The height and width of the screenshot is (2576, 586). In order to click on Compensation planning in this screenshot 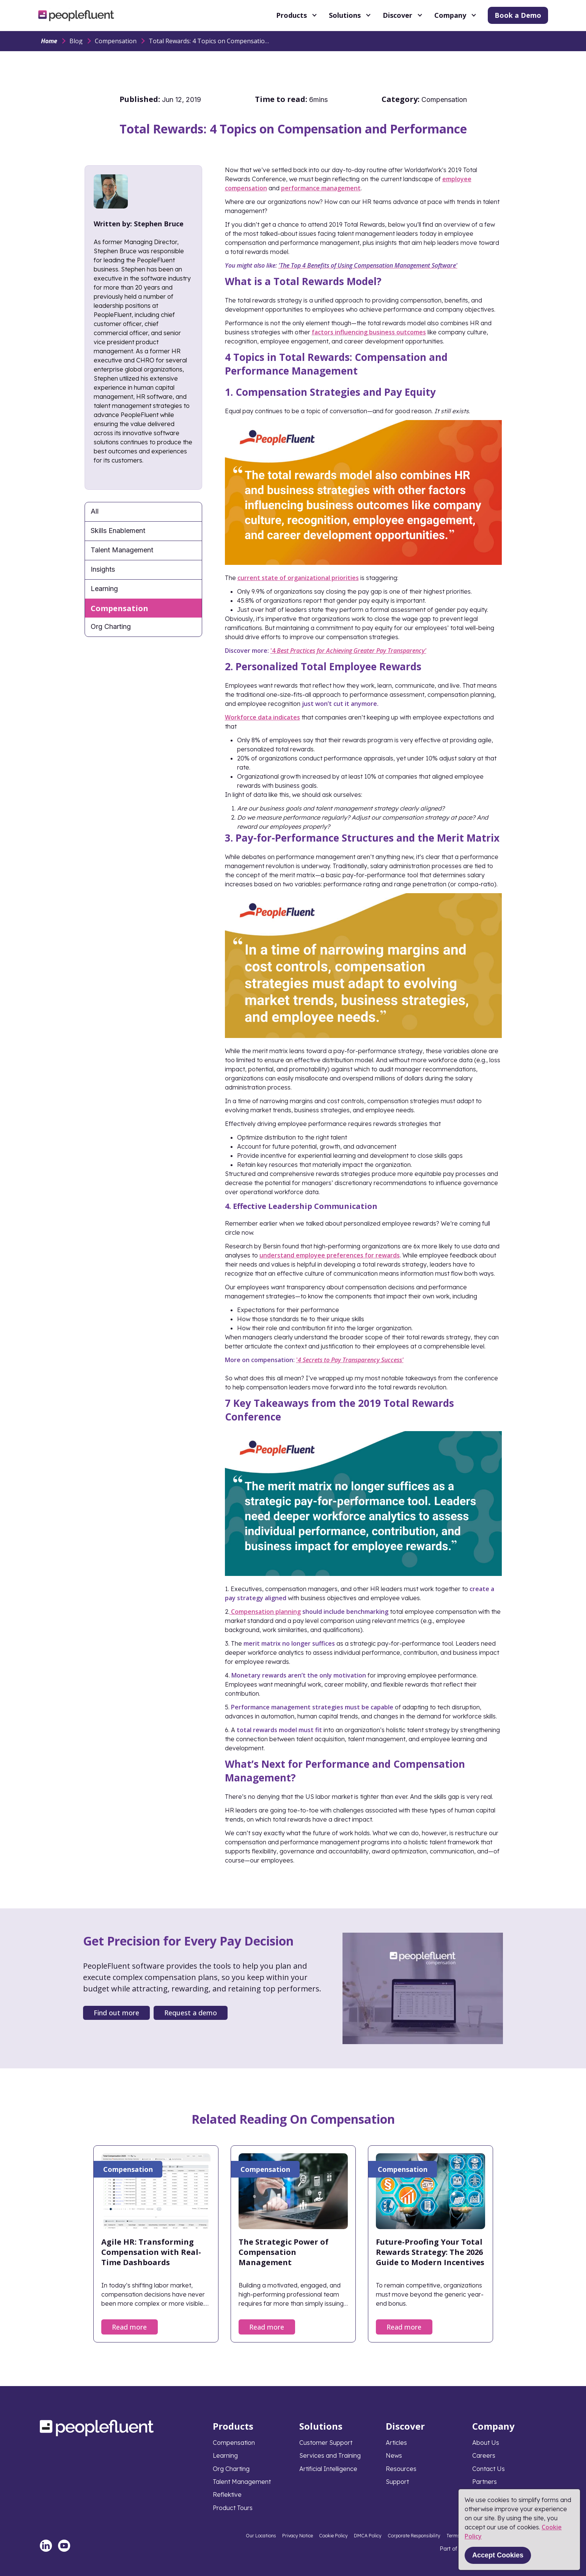, I will do `click(266, 1611)`.